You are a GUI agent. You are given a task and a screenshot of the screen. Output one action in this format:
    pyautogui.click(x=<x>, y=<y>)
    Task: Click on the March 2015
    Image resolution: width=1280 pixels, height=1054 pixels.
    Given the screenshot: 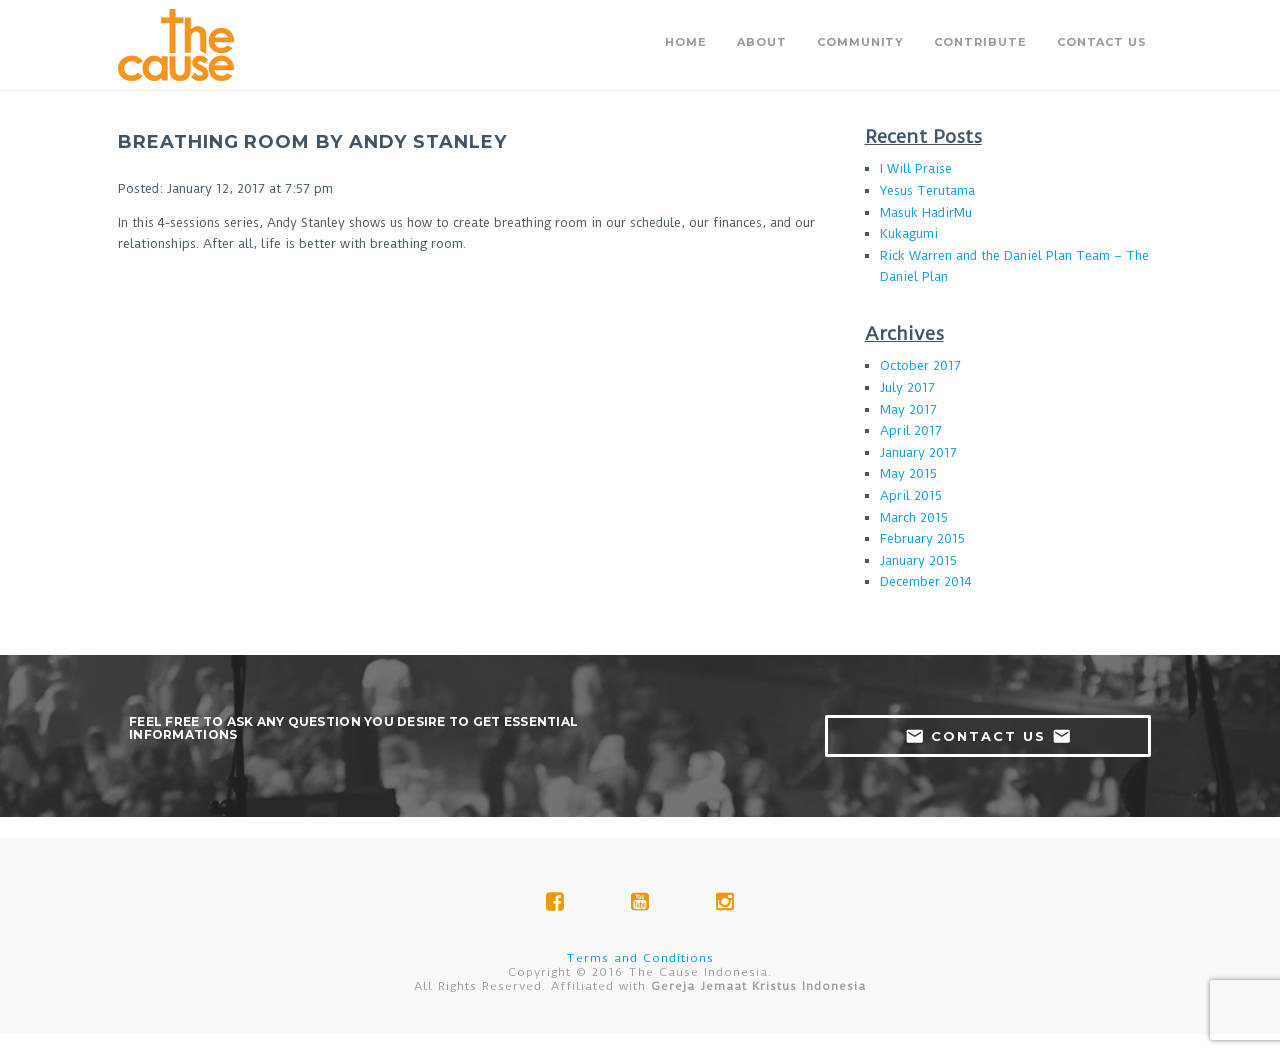 What is the action you would take?
    pyautogui.click(x=914, y=517)
    